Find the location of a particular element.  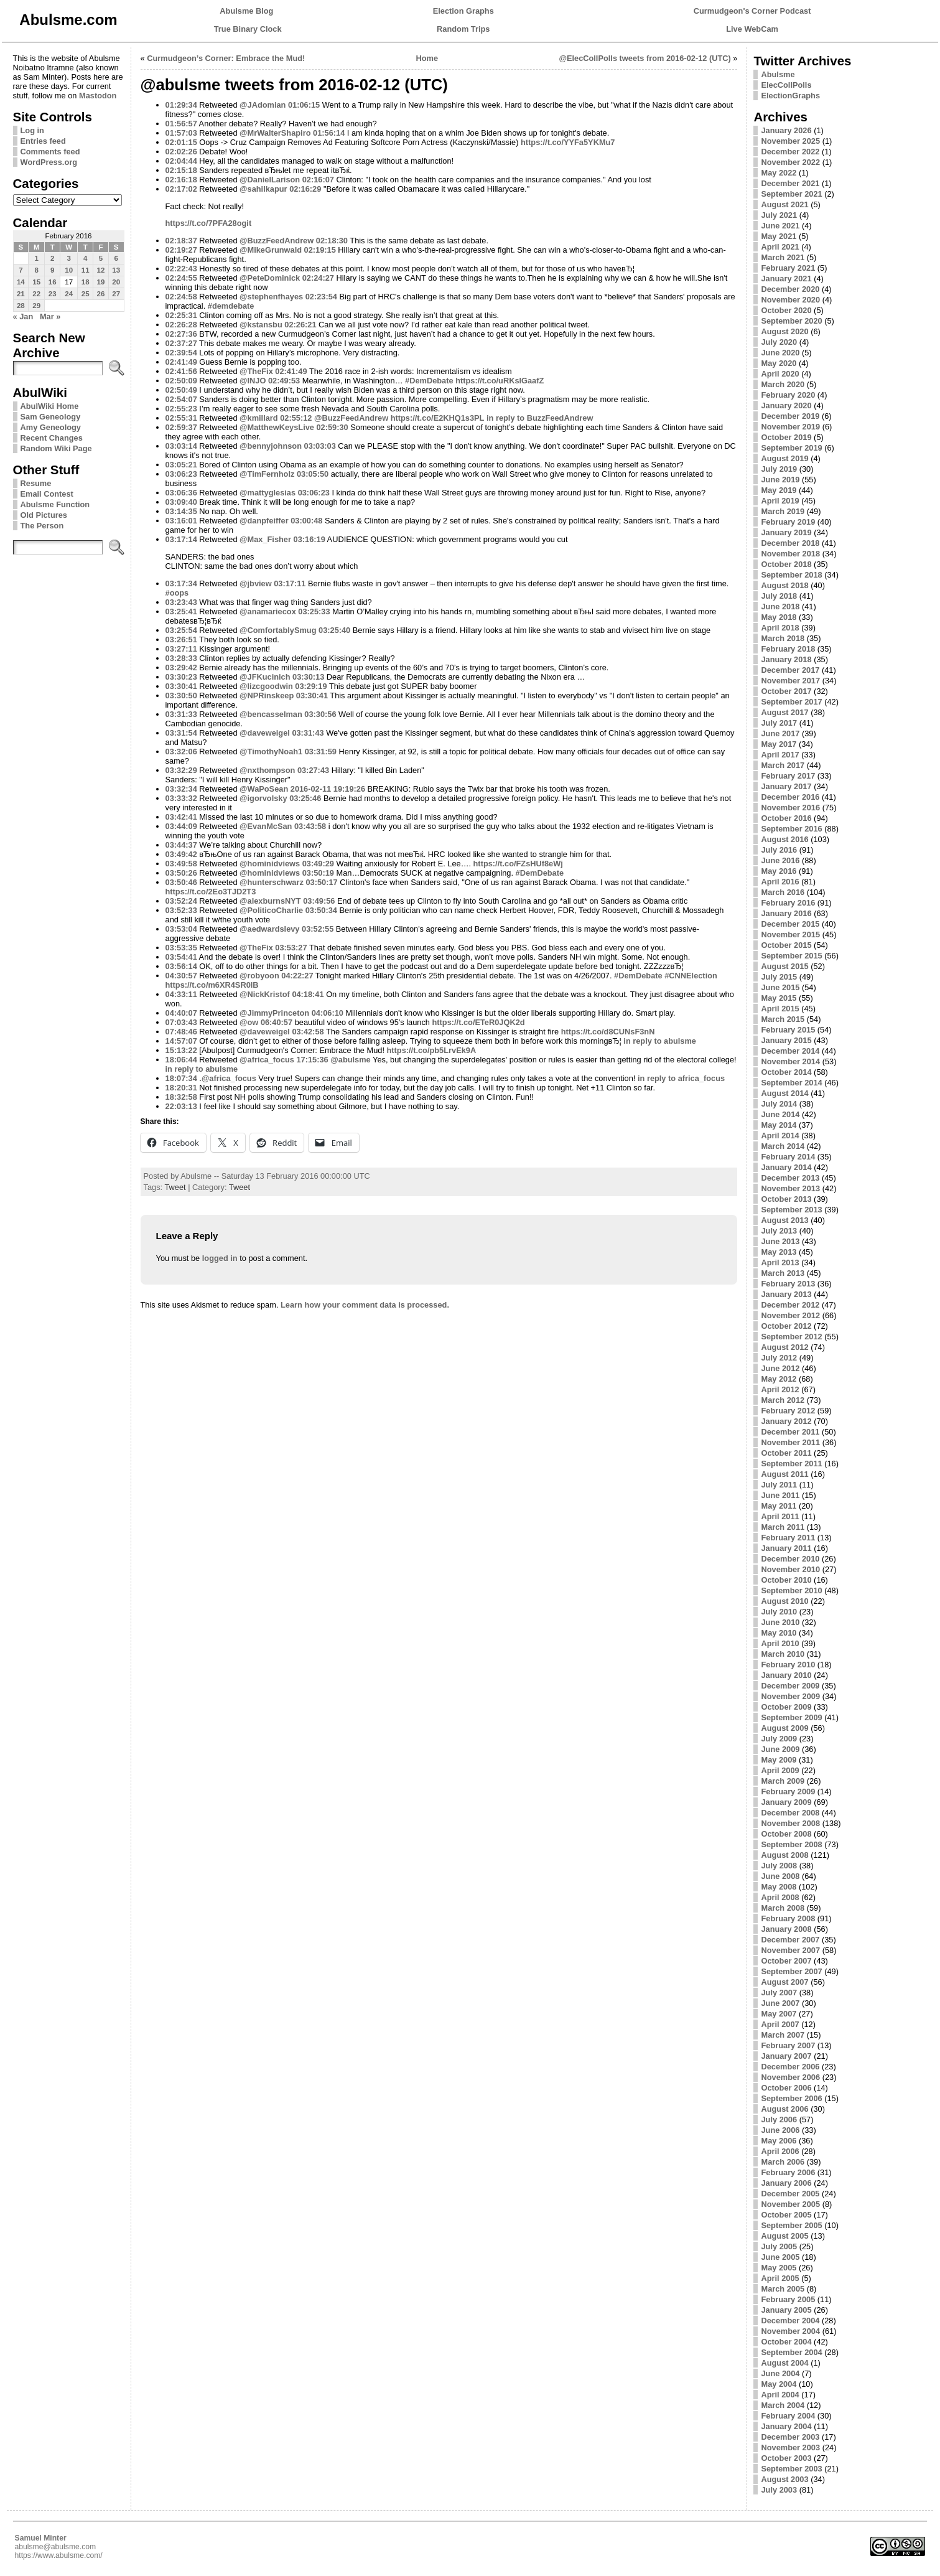

03:52:55 is located at coordinates (317, 929).